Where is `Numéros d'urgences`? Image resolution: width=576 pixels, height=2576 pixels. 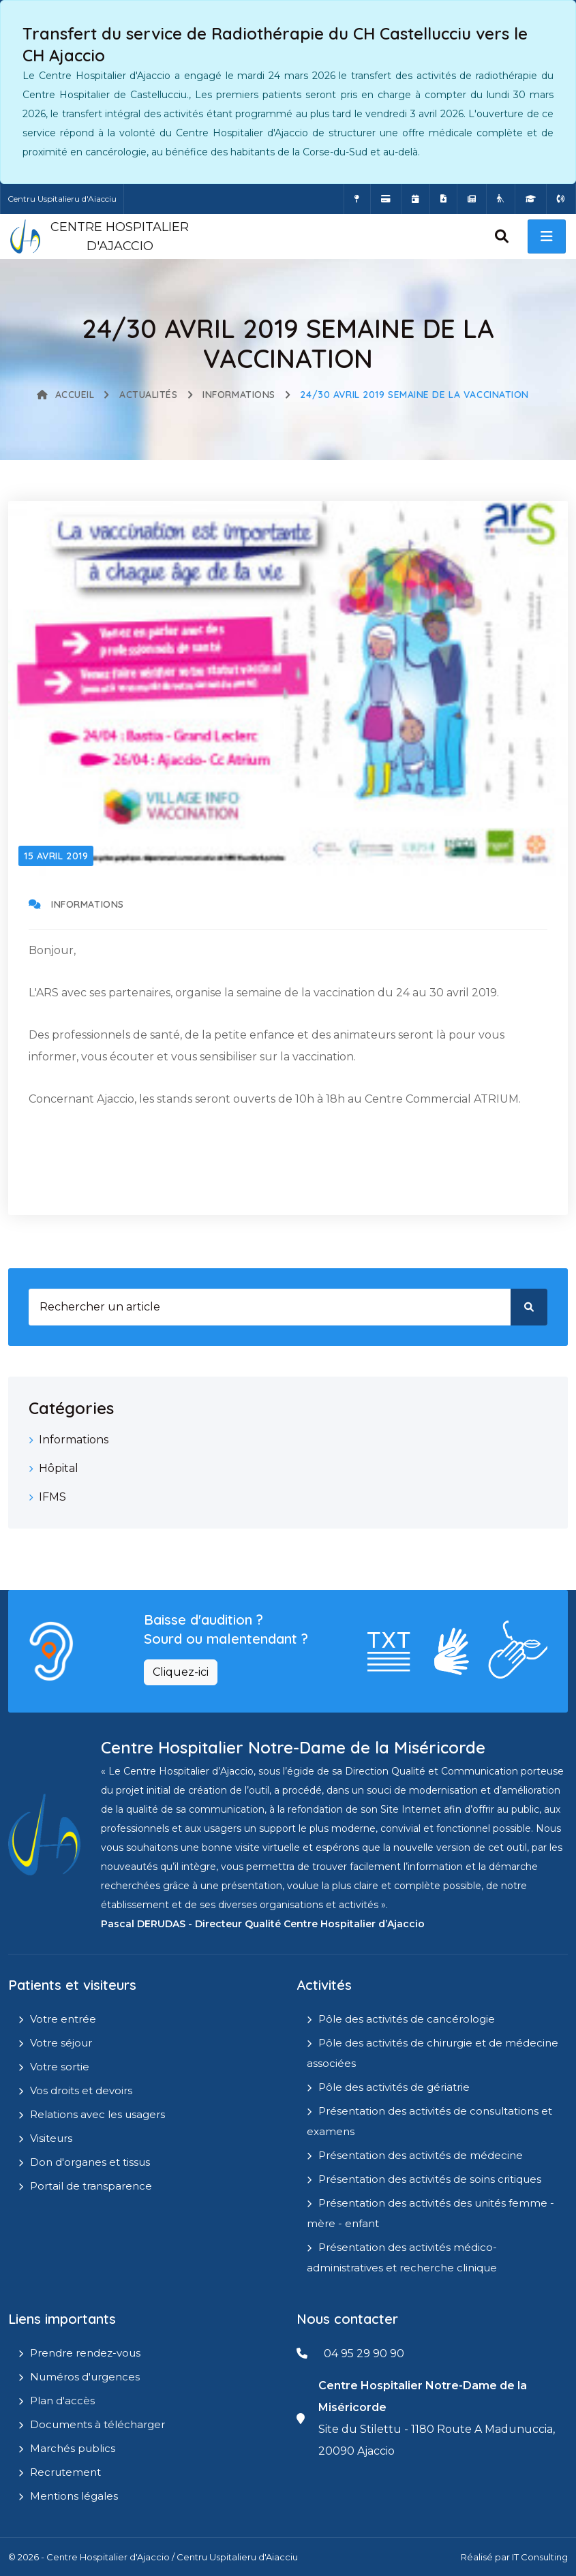 Numéros d'urgences is located at coordinates (85, 2376).